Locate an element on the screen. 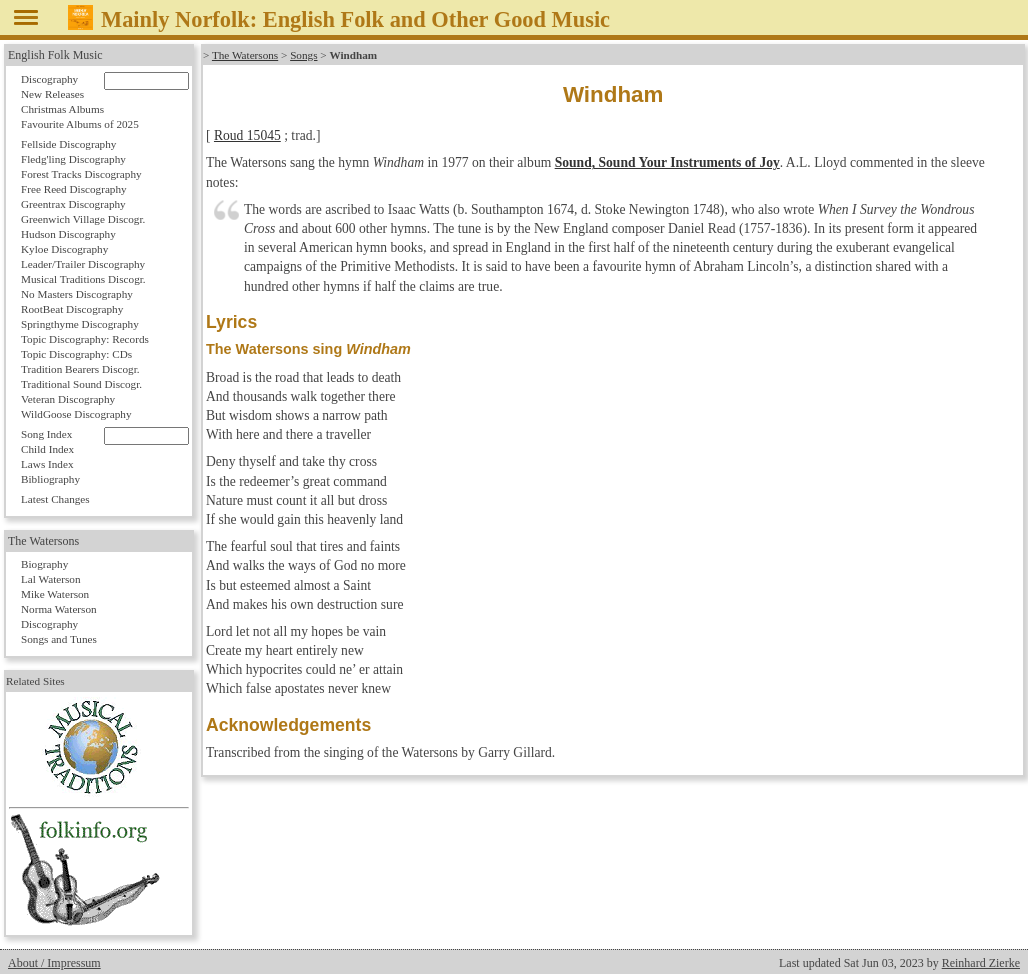 Image resolution: width=1028 pixels, height=974 pixels. Norma Waterson is located at coordinates (59, 609).